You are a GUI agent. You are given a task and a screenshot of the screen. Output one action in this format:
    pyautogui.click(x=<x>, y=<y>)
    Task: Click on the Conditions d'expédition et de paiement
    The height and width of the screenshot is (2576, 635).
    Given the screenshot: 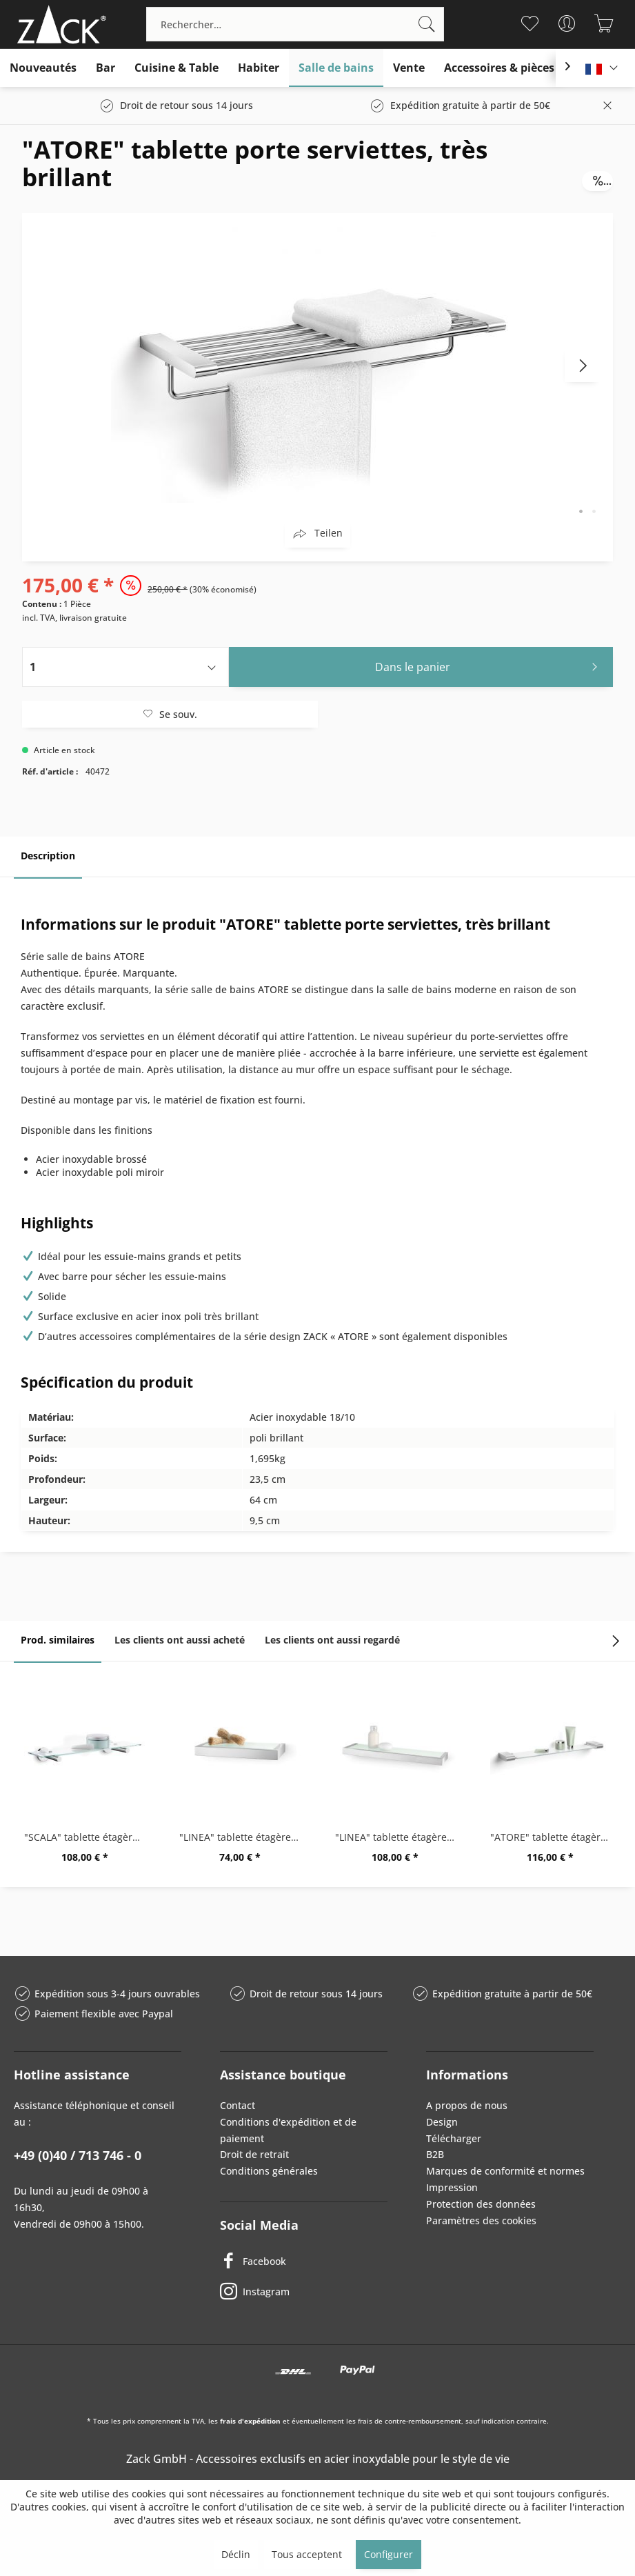 What is the action you would take?
    pyautogui.click(x=288, y=2130)
    